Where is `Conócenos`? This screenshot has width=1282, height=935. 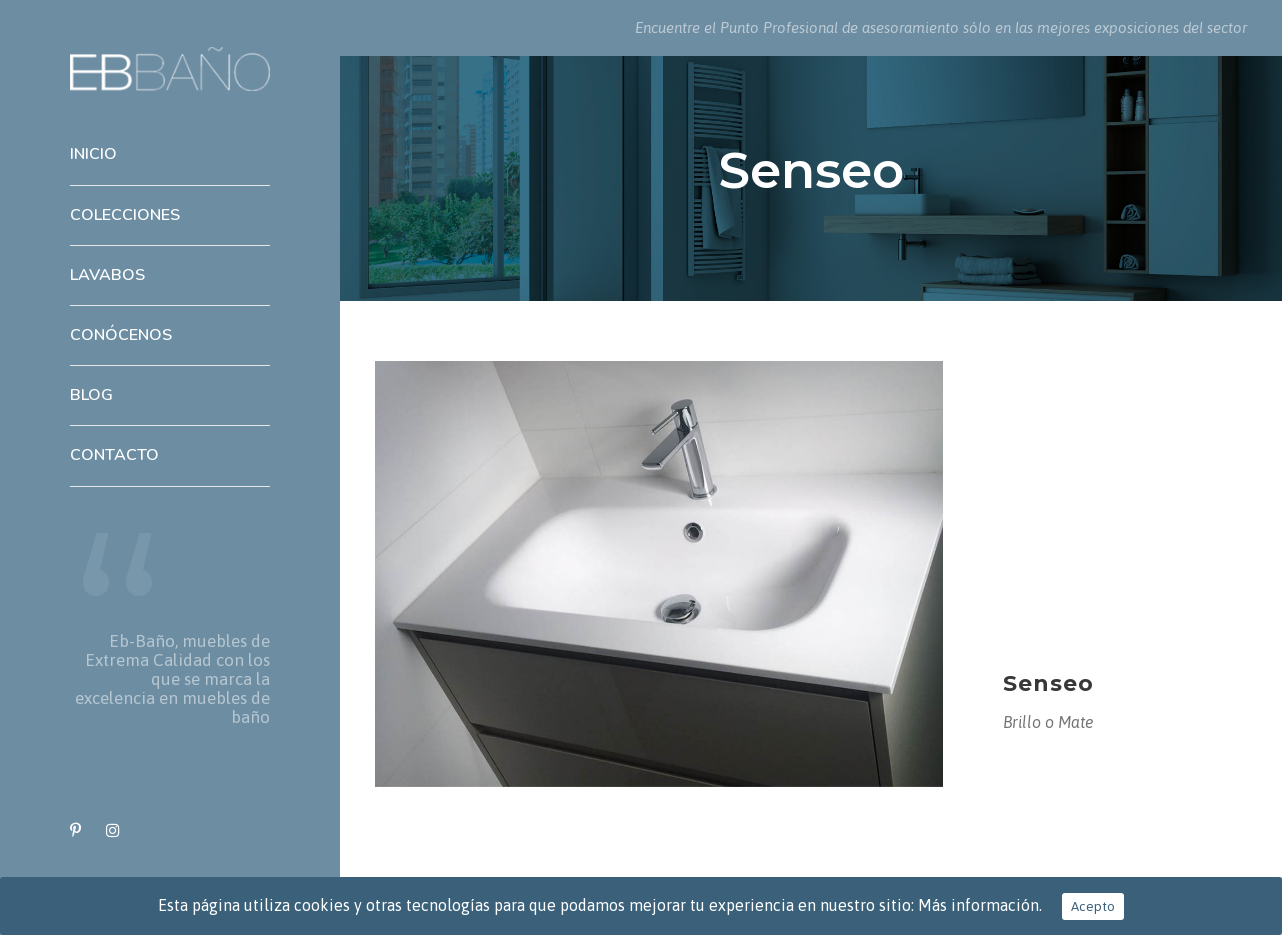
Conócenos is located at coordinates (121, 335).